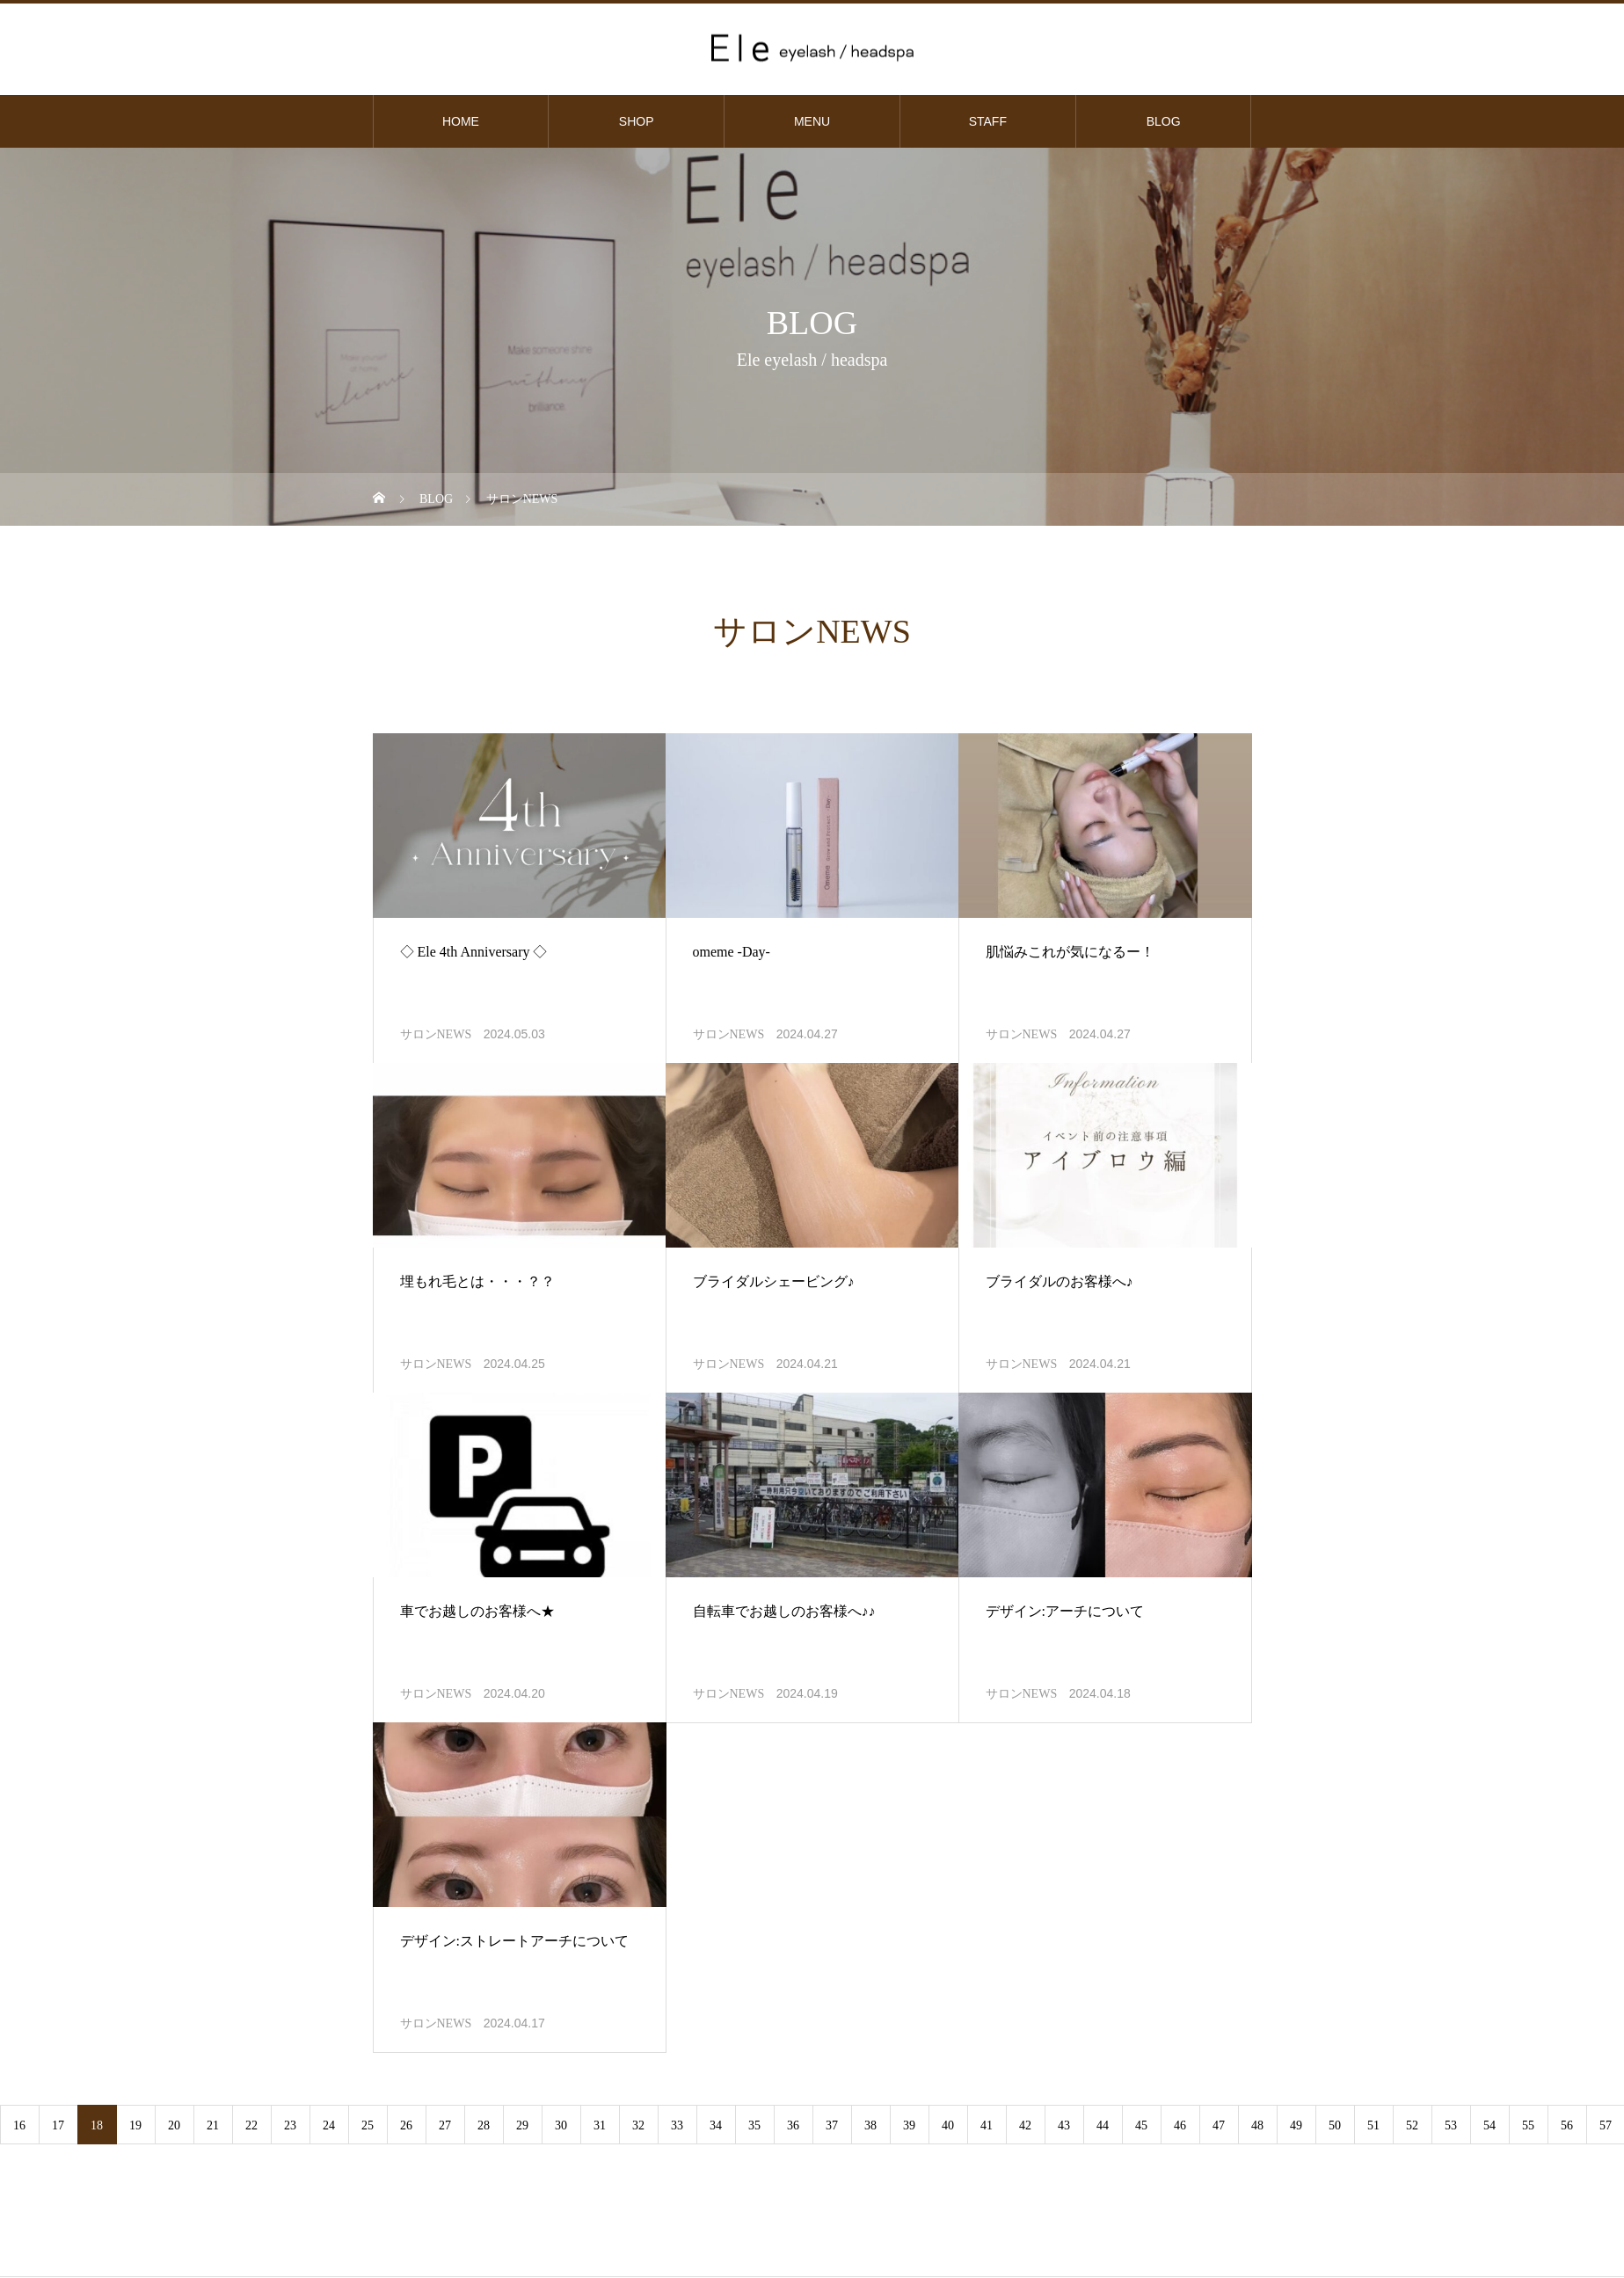 The height and width of the screenshot is (2278, 1624). Describe the element at coordinates (1164, 121) in the screenshot. I see `BLOG` at that location.